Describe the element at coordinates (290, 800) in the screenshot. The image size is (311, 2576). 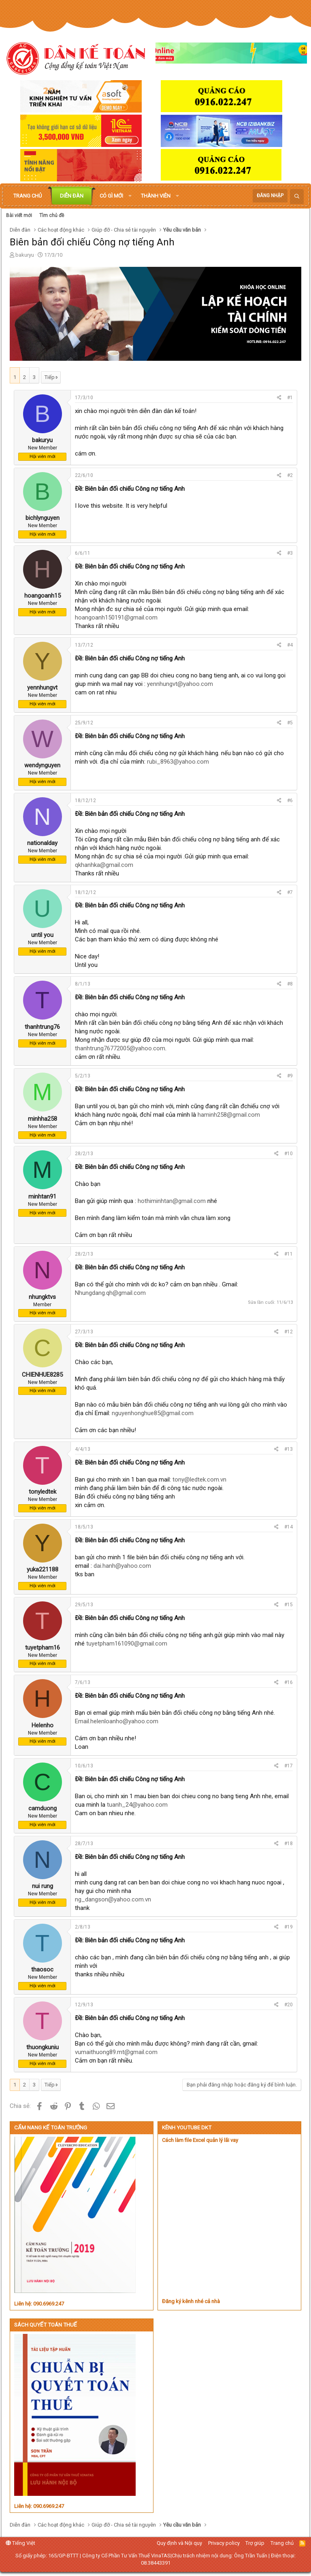
I see `#6` at that location.